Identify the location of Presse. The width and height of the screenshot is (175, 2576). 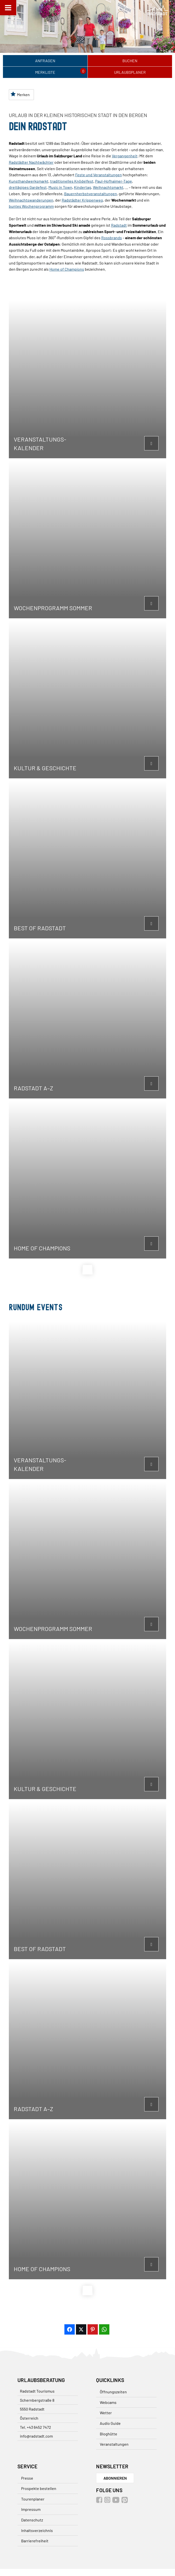
(27, 2478).